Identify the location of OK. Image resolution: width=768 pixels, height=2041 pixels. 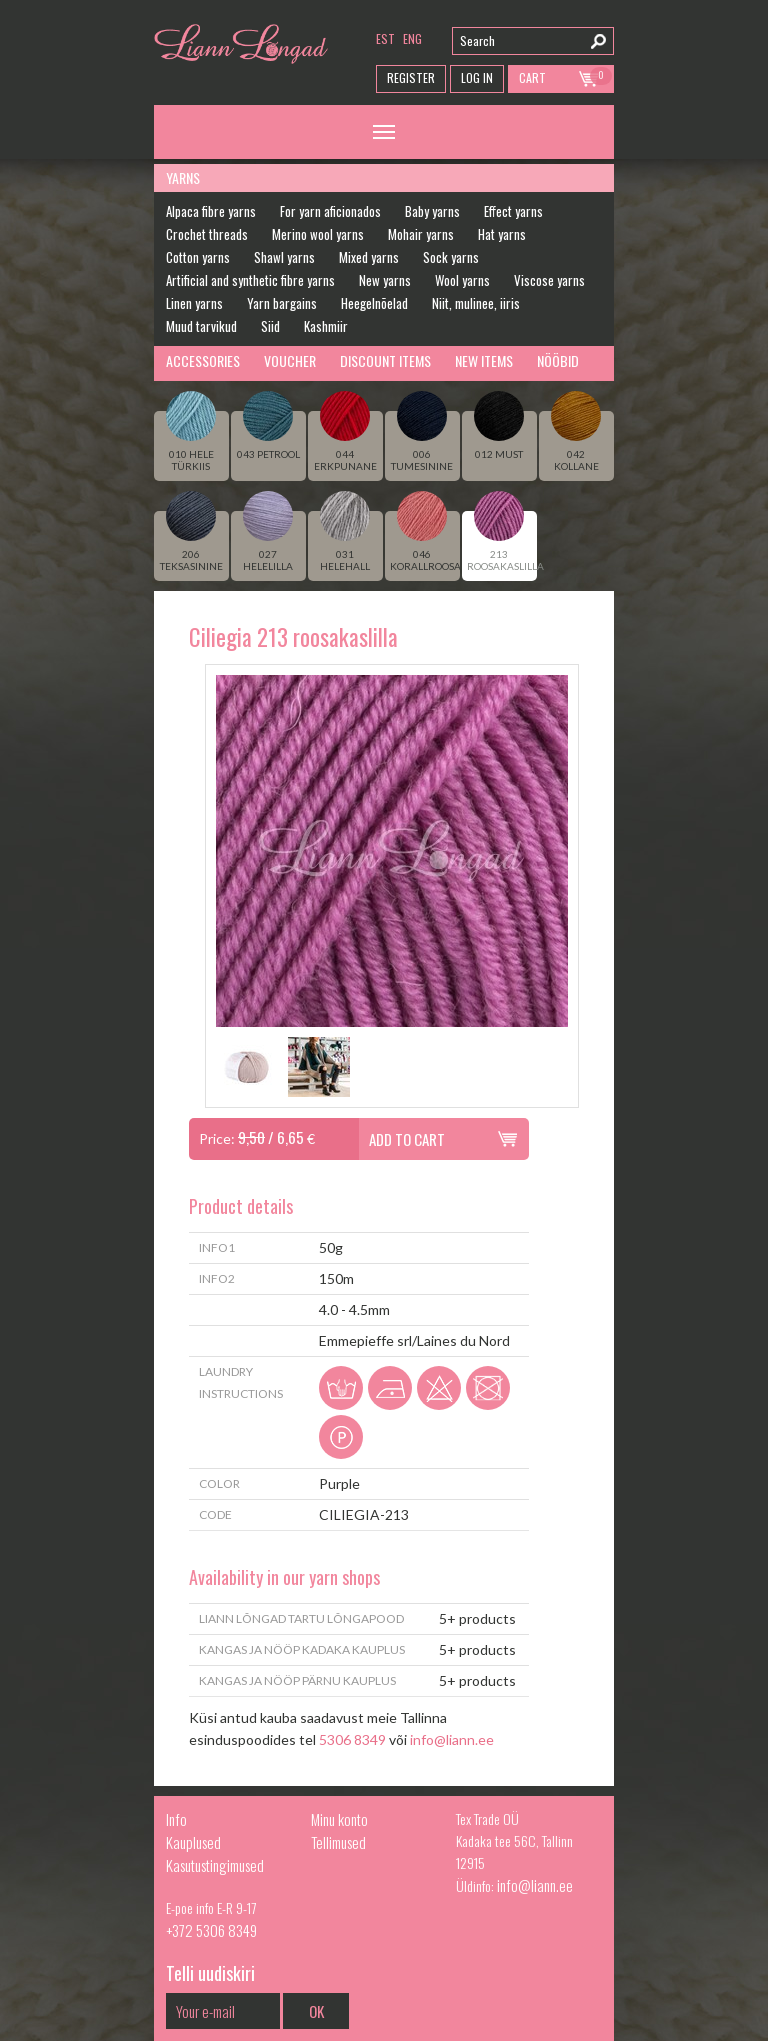
(316, 2011).